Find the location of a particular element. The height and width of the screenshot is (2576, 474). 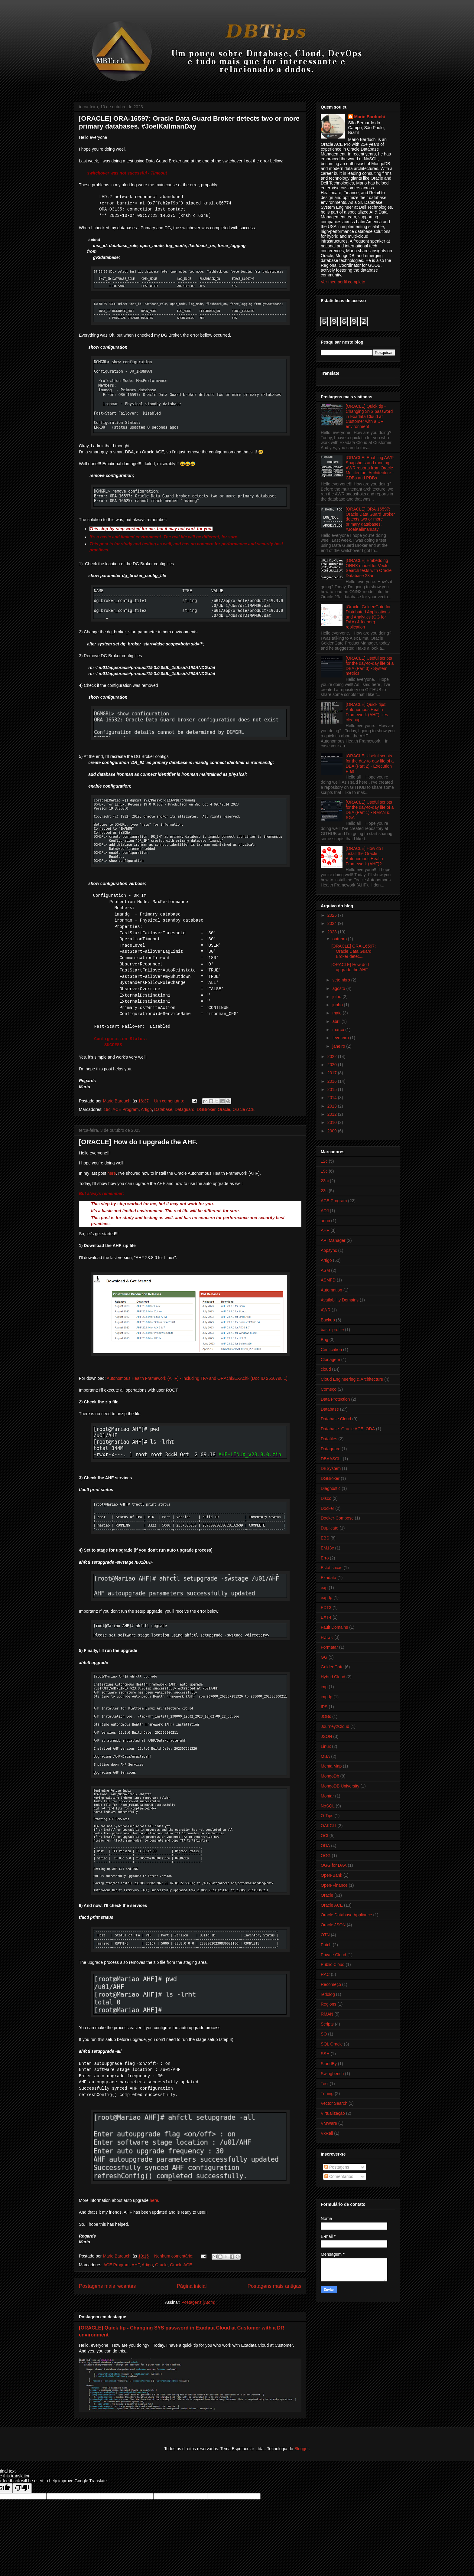

Docker-Compose is located at coordinates (337, 1518).